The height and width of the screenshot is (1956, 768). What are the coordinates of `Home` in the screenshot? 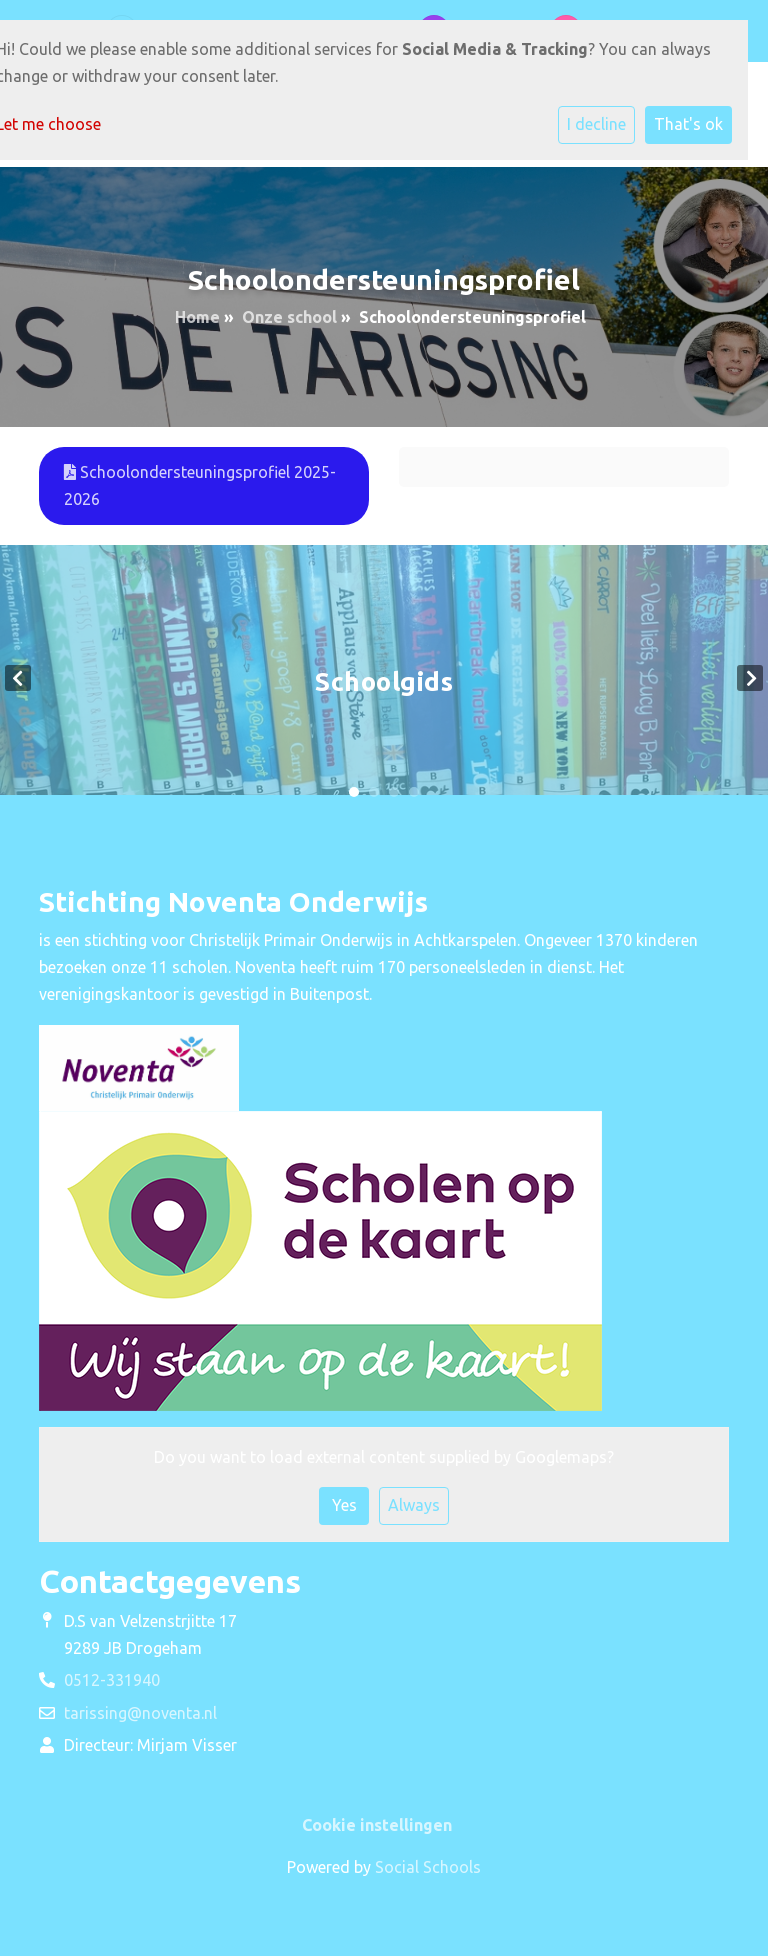 It's located at (197, 317).